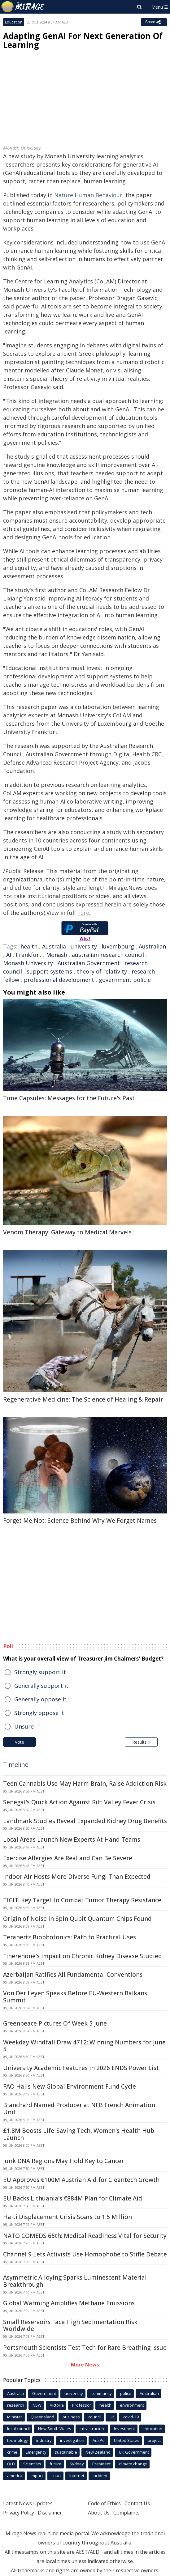 Image resolution: width=170 pixels, height=2576 pixels. I want to click on Unsure, so click(24, 1726).